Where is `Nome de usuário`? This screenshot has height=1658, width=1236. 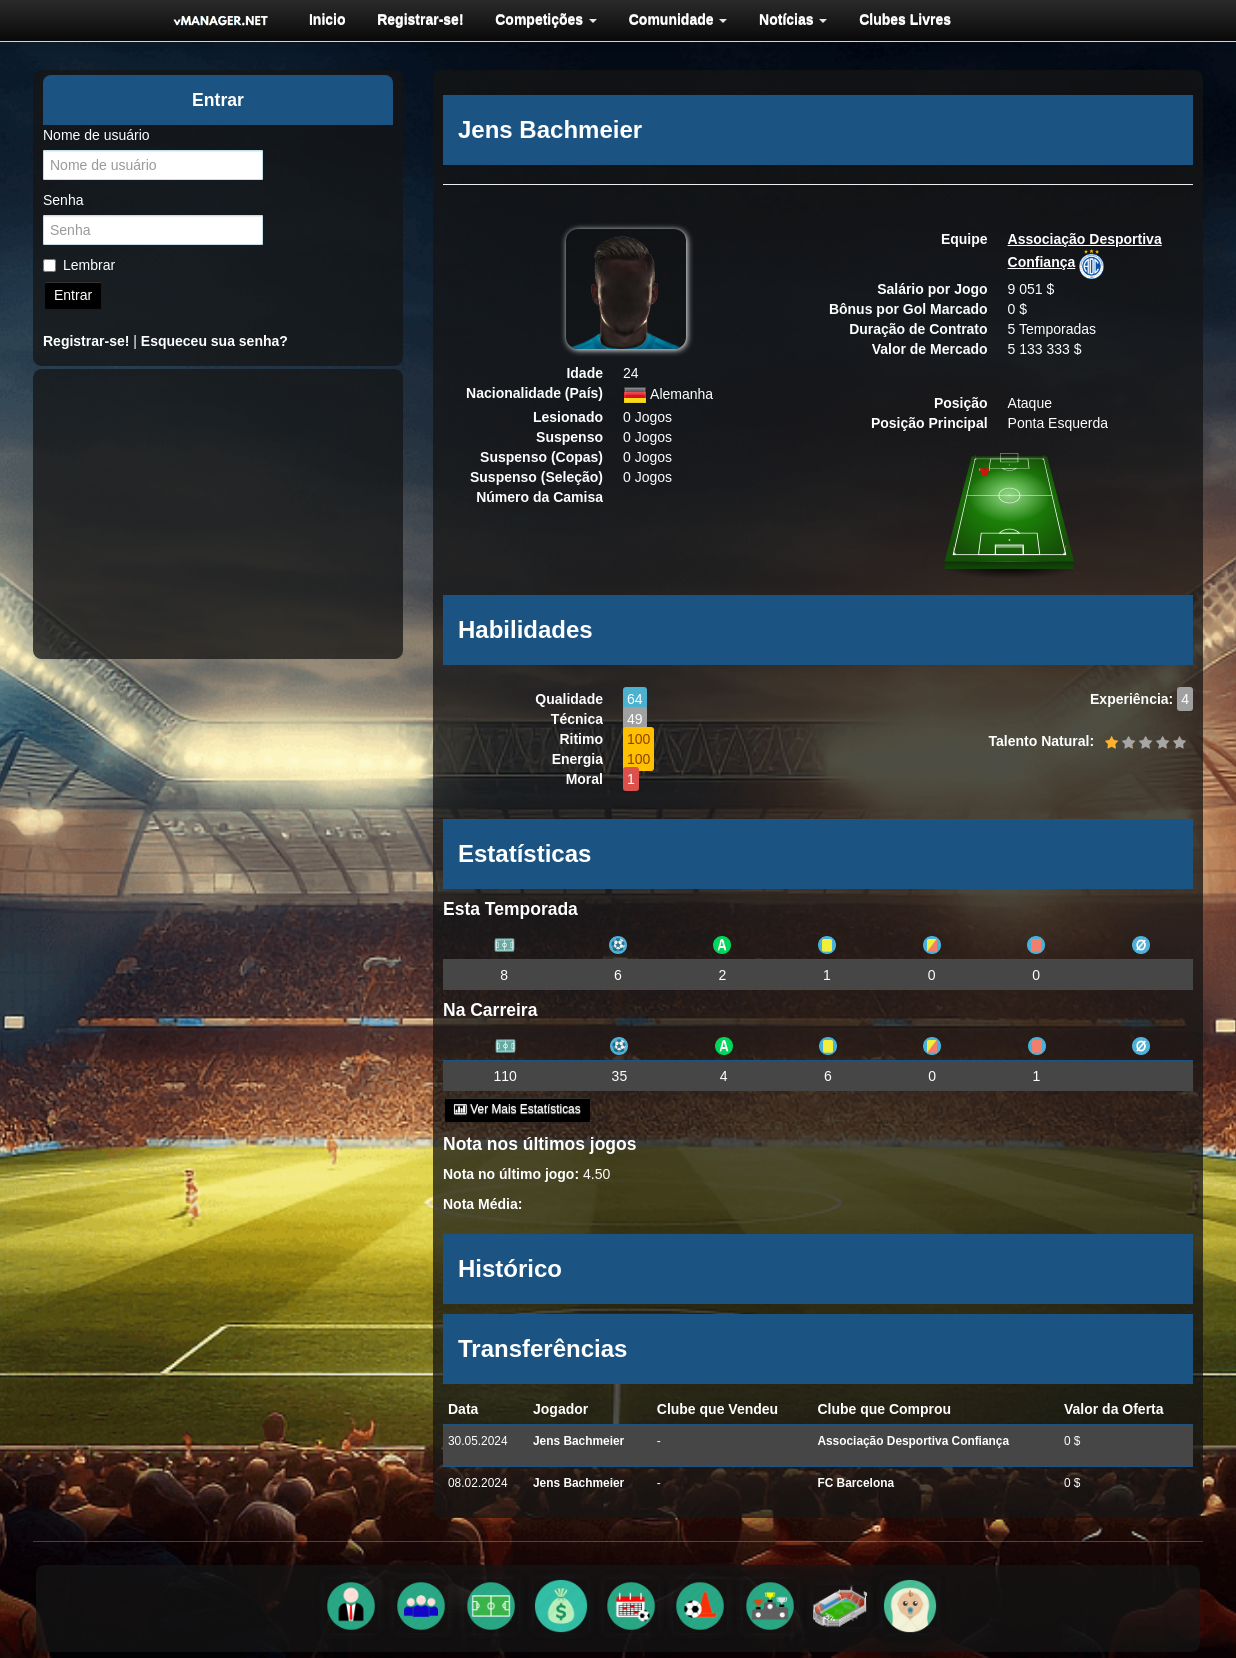 Nome de usuário is located at coordinates (96, 135).